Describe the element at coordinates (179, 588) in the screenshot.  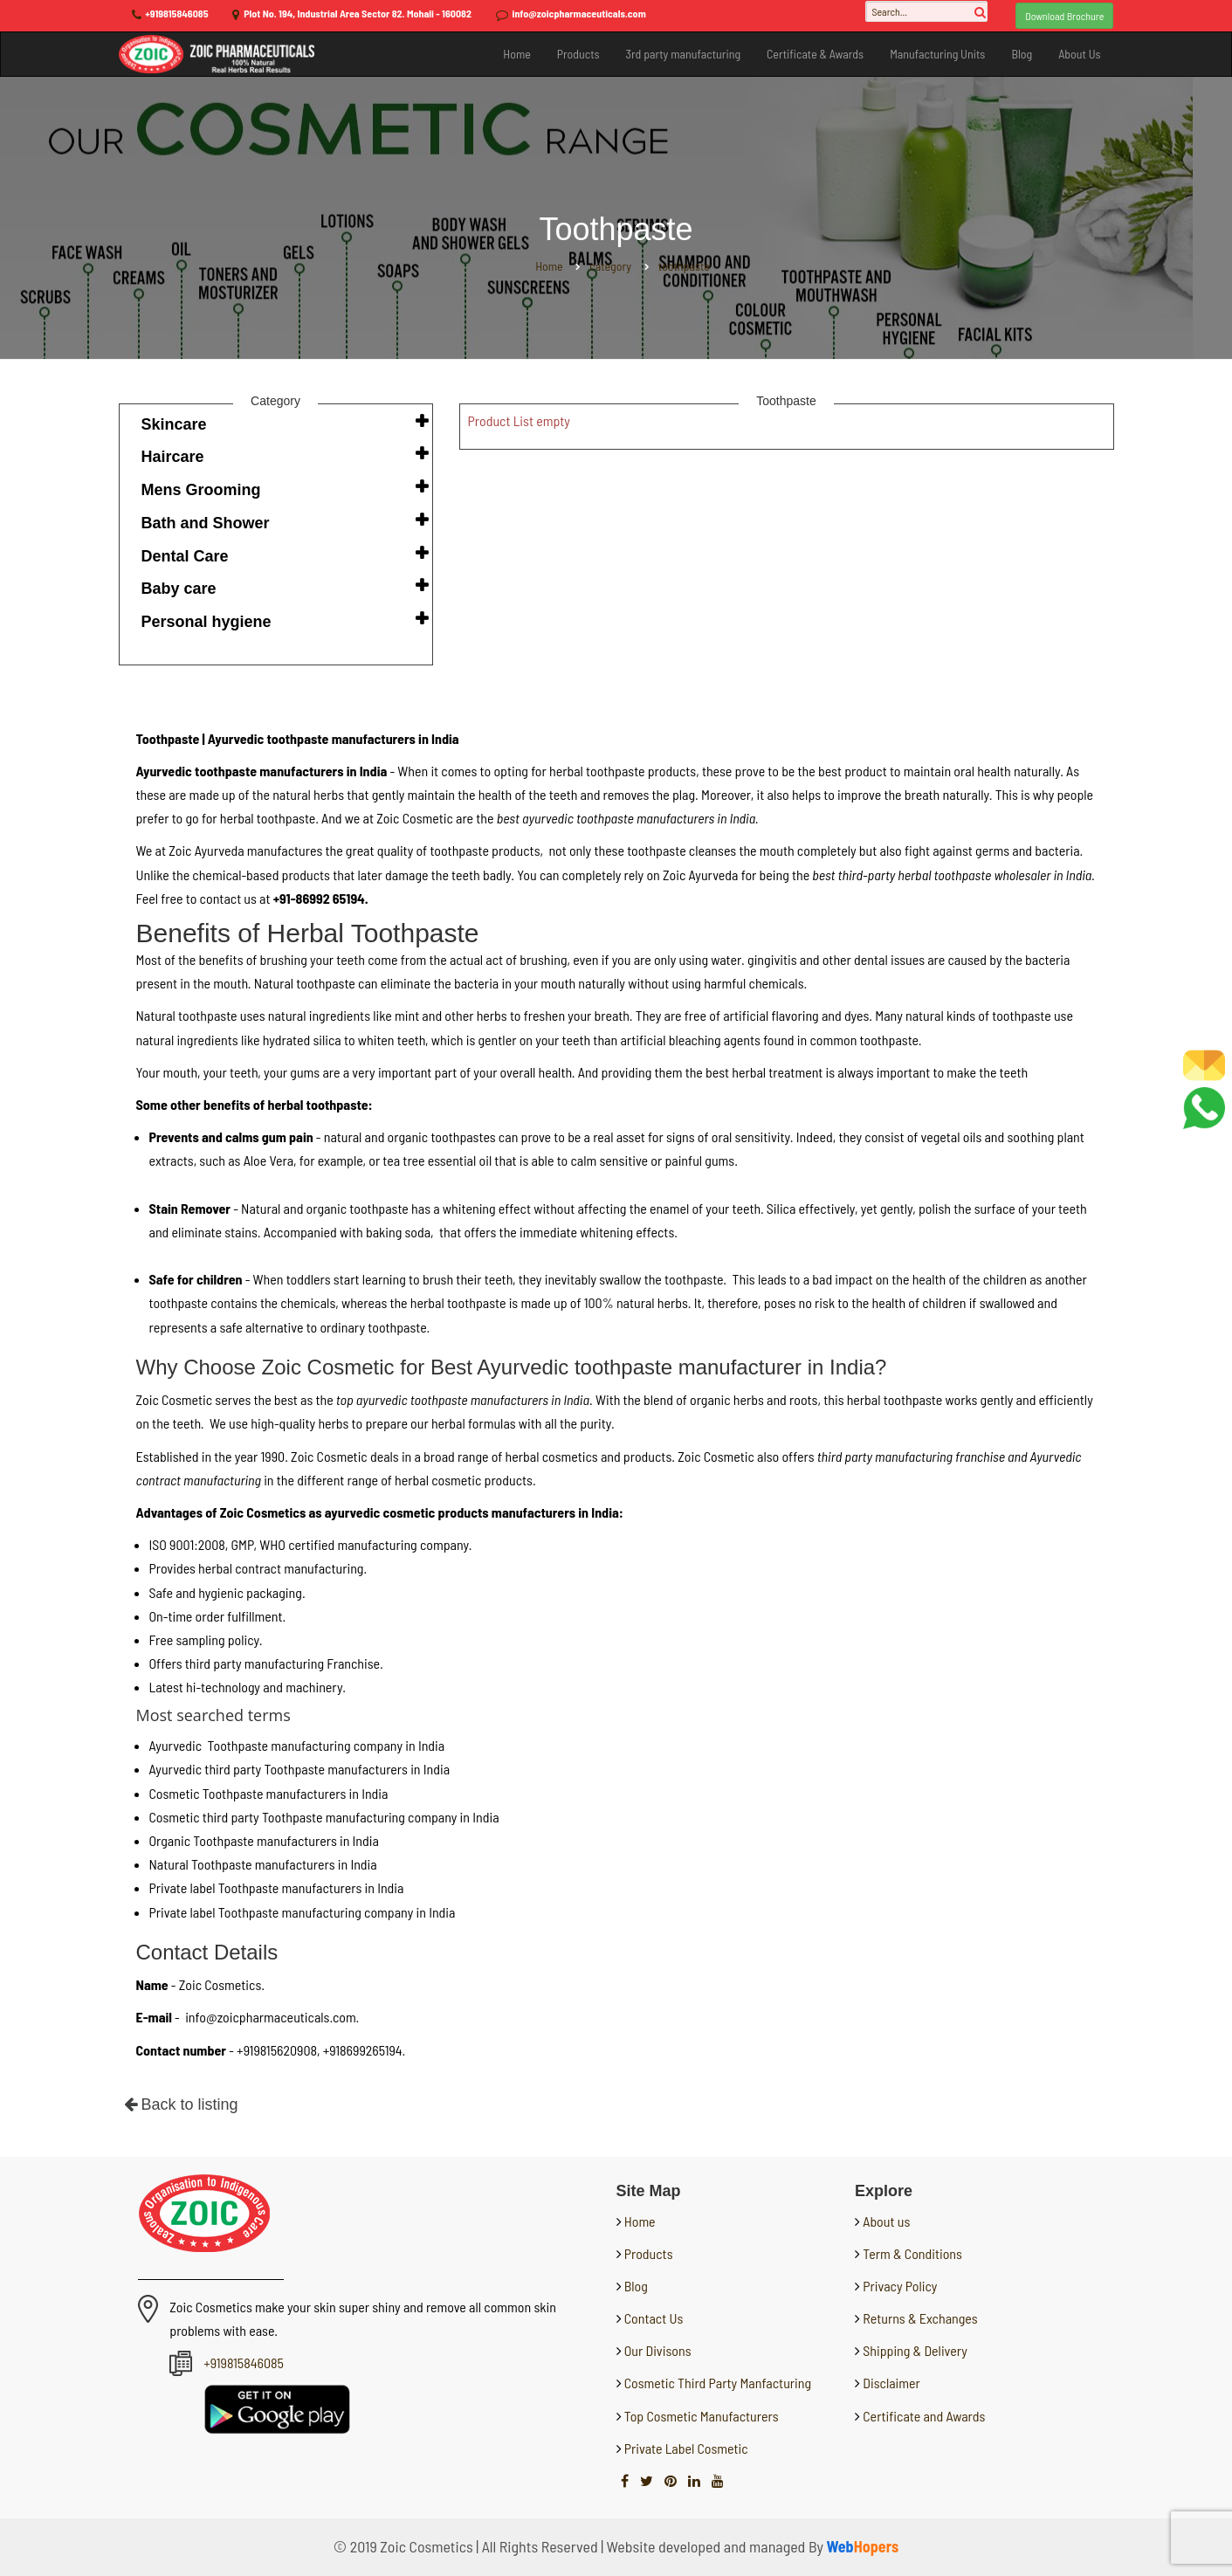
I see `Baby care` at that location.